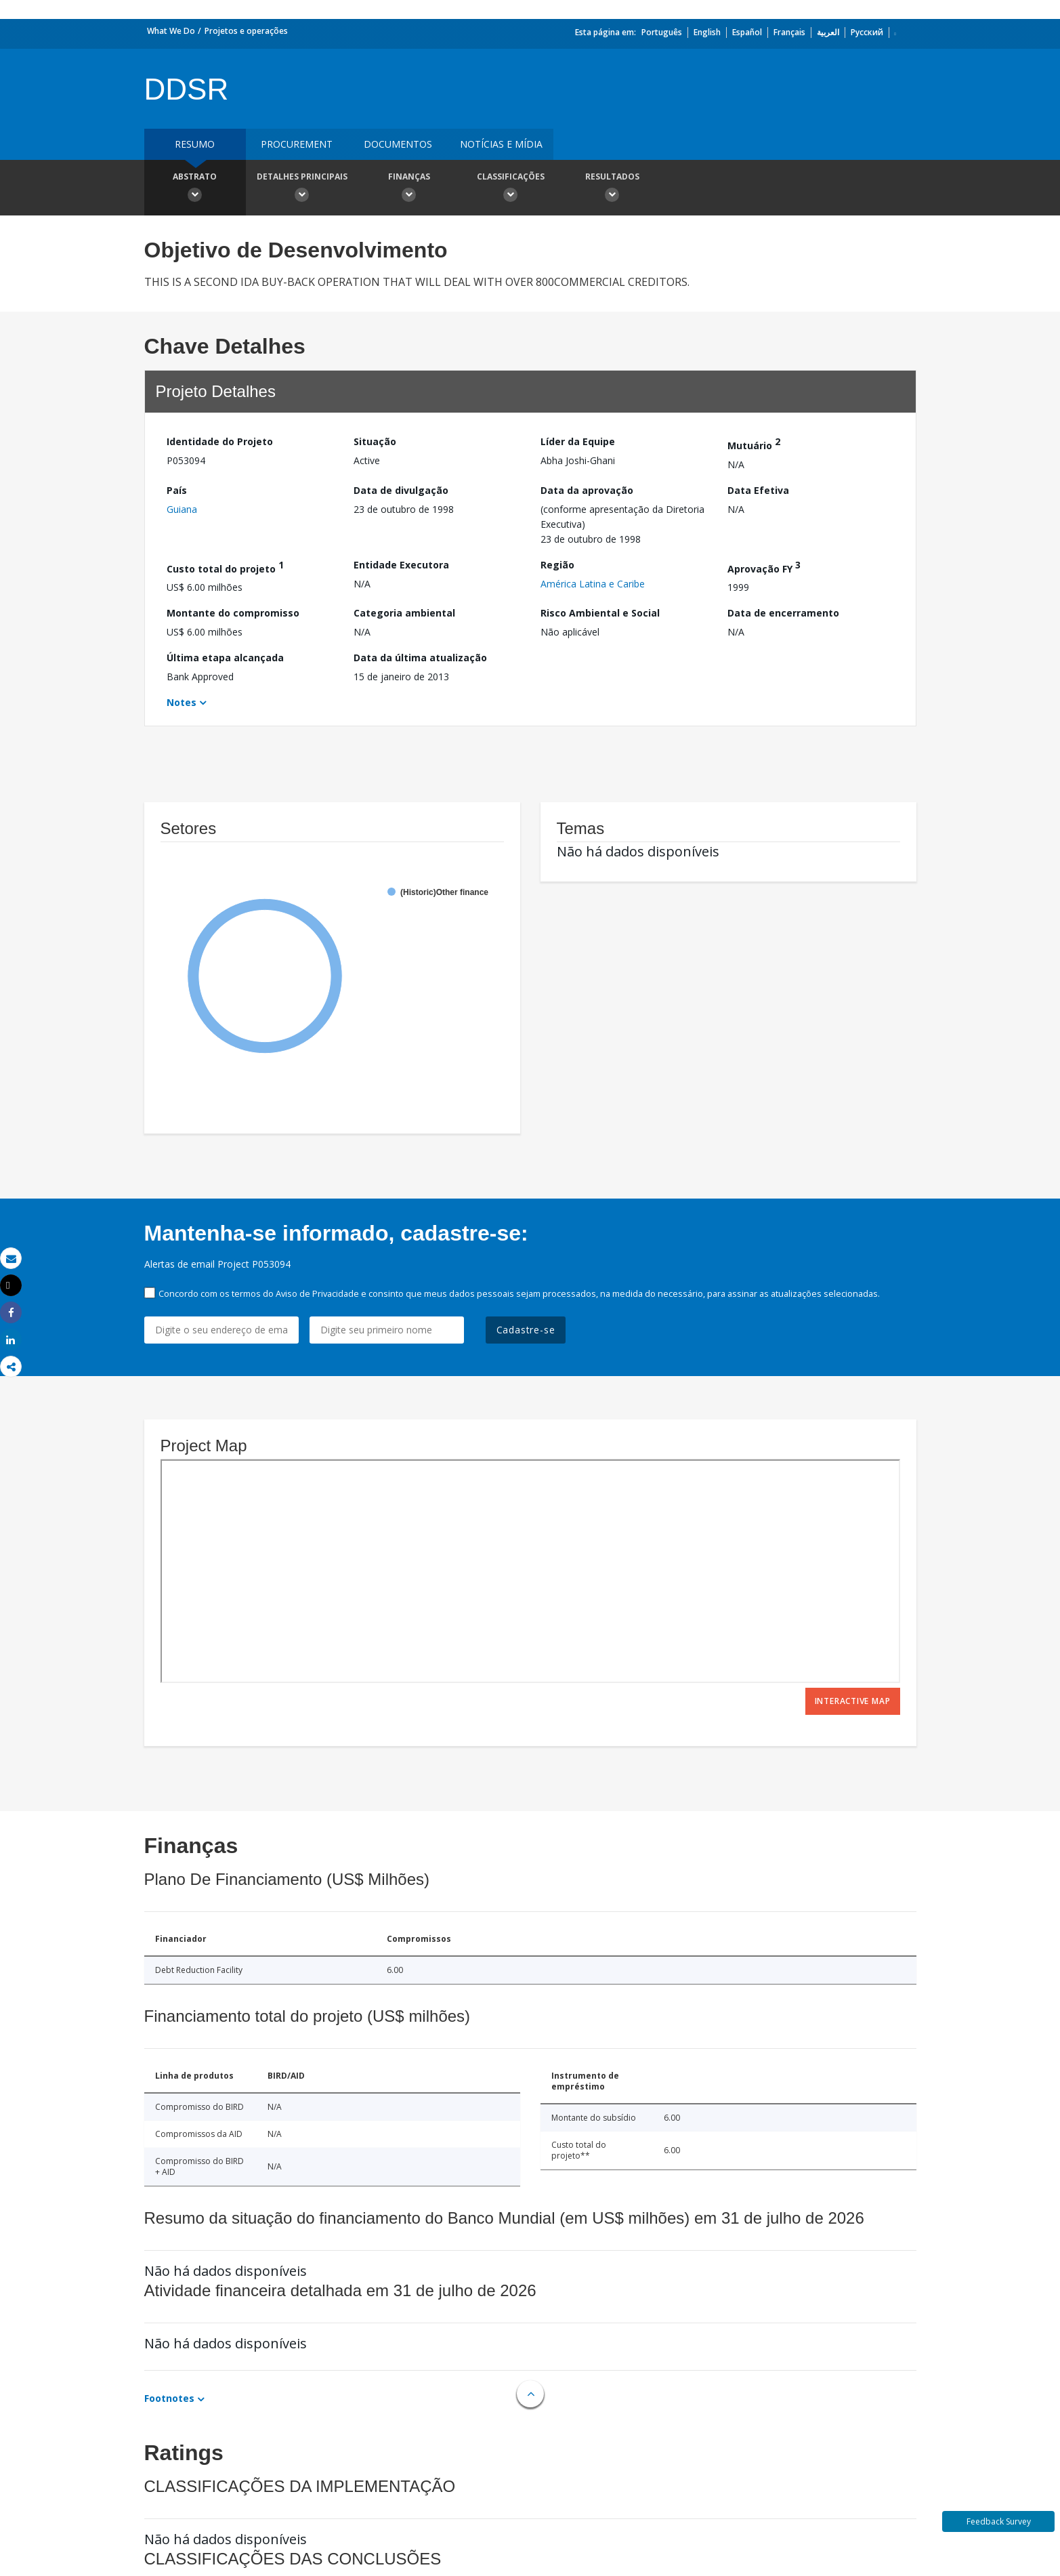 The image size is (1060, 2576). What do you see at coordinates (999, 2521) in the screenshot?
I see `Feedback Survey` at bounding box center [999, 2521].